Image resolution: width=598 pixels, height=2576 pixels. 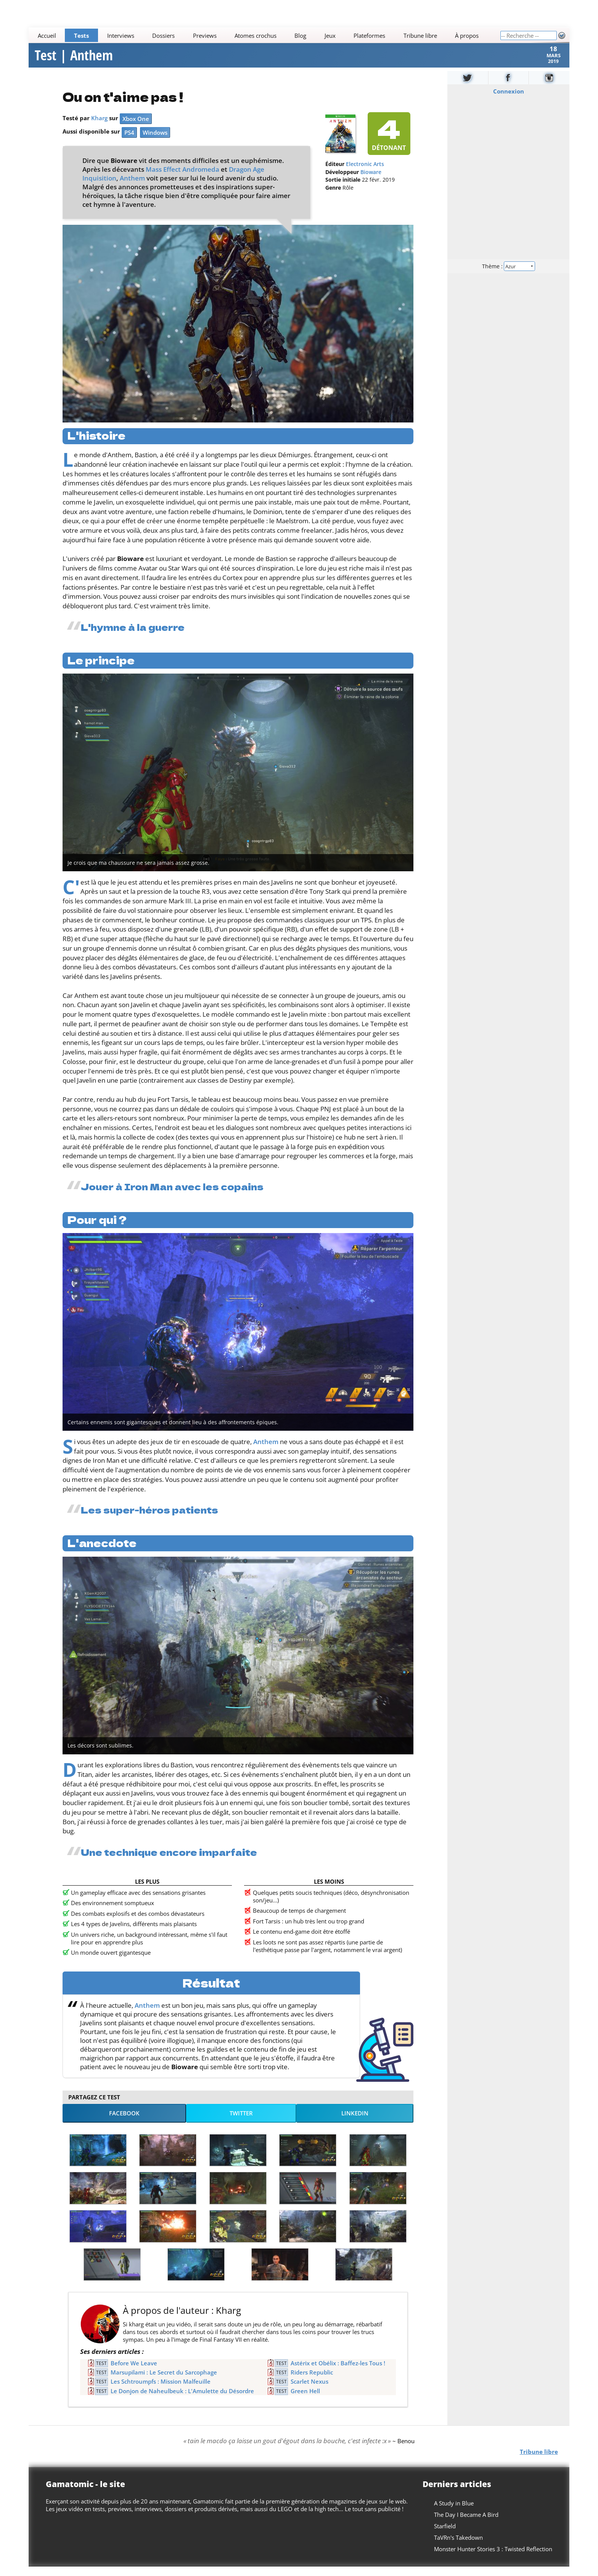 I want to click on PS4, so click(x=129, y=142).